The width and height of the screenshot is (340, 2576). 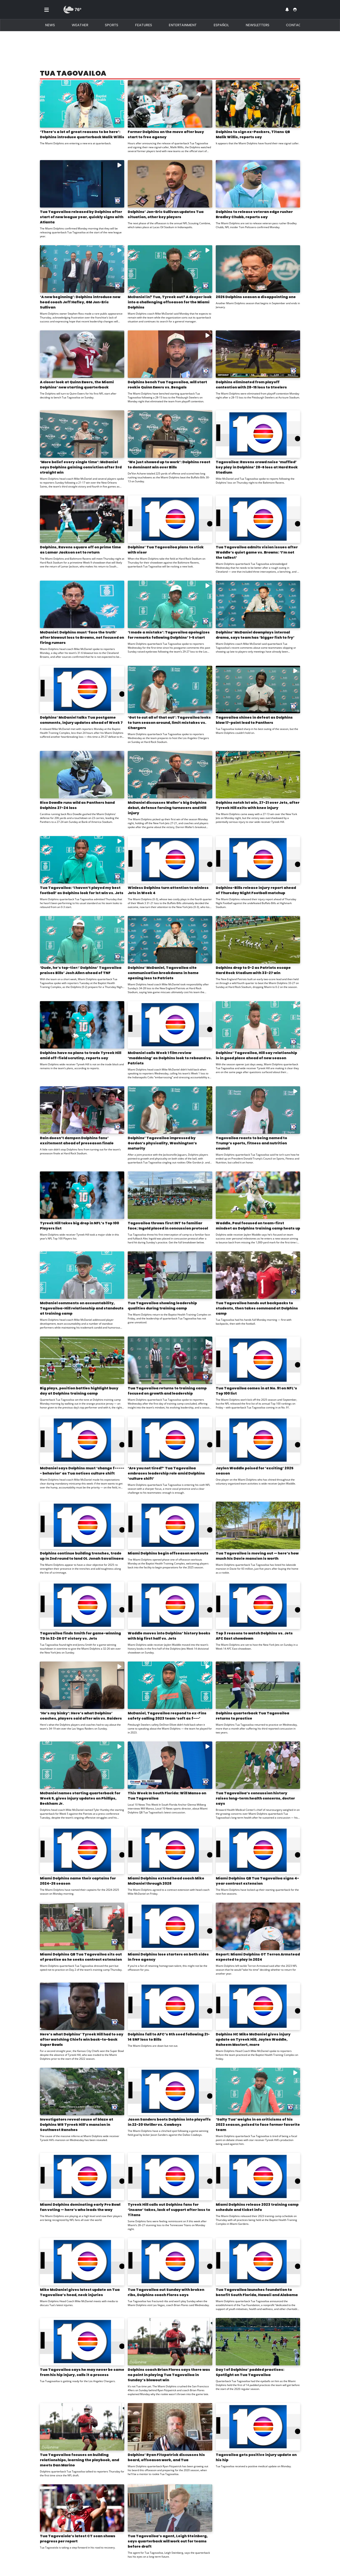 I want to click on Day 1 of Dolphins’ padded practices: Spotlight on Tua Tagovailoa, so click(x=250, y=2372).